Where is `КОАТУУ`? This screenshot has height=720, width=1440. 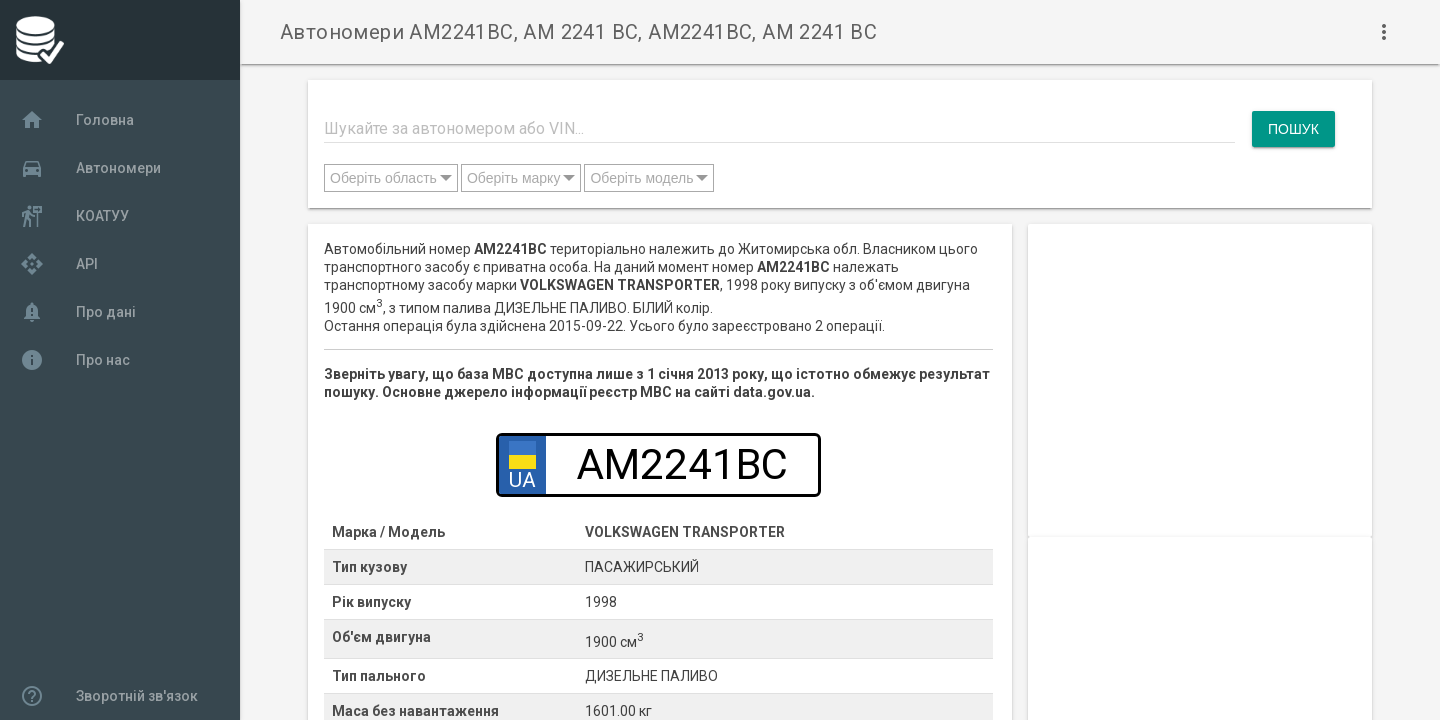 КОАТУУ is located at coordinates (74, 216).